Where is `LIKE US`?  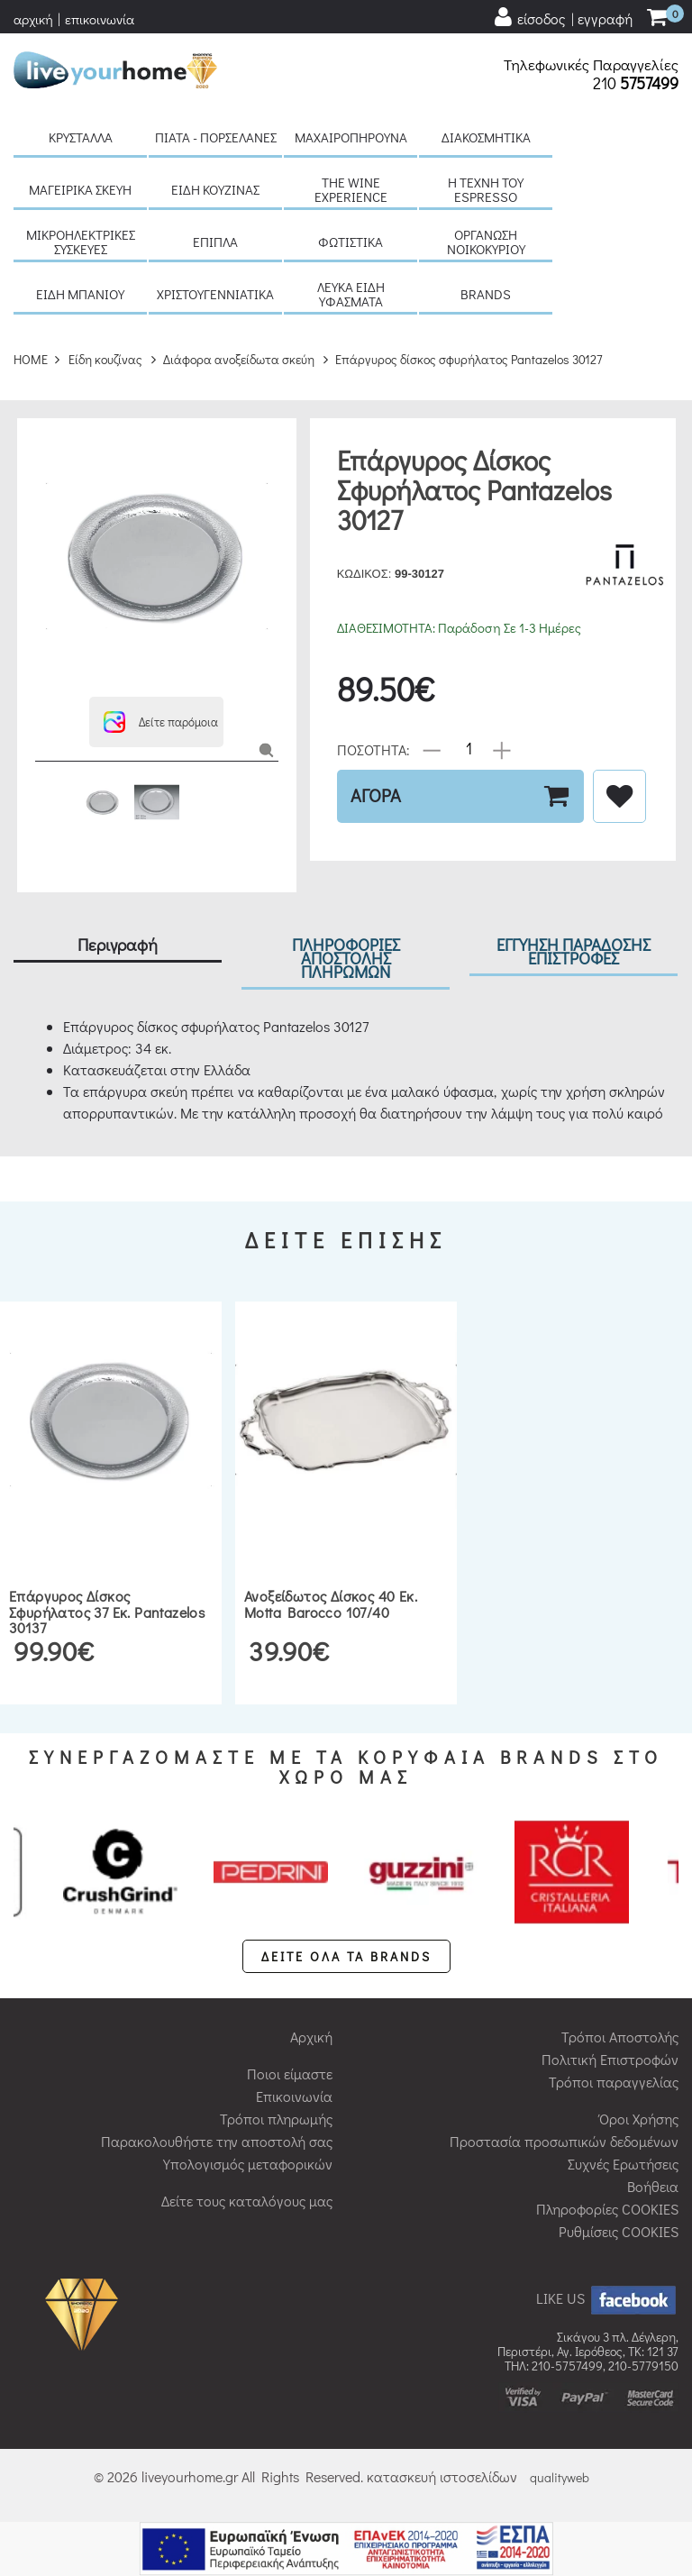
LIKE US is located at coordinates (607, 2297).